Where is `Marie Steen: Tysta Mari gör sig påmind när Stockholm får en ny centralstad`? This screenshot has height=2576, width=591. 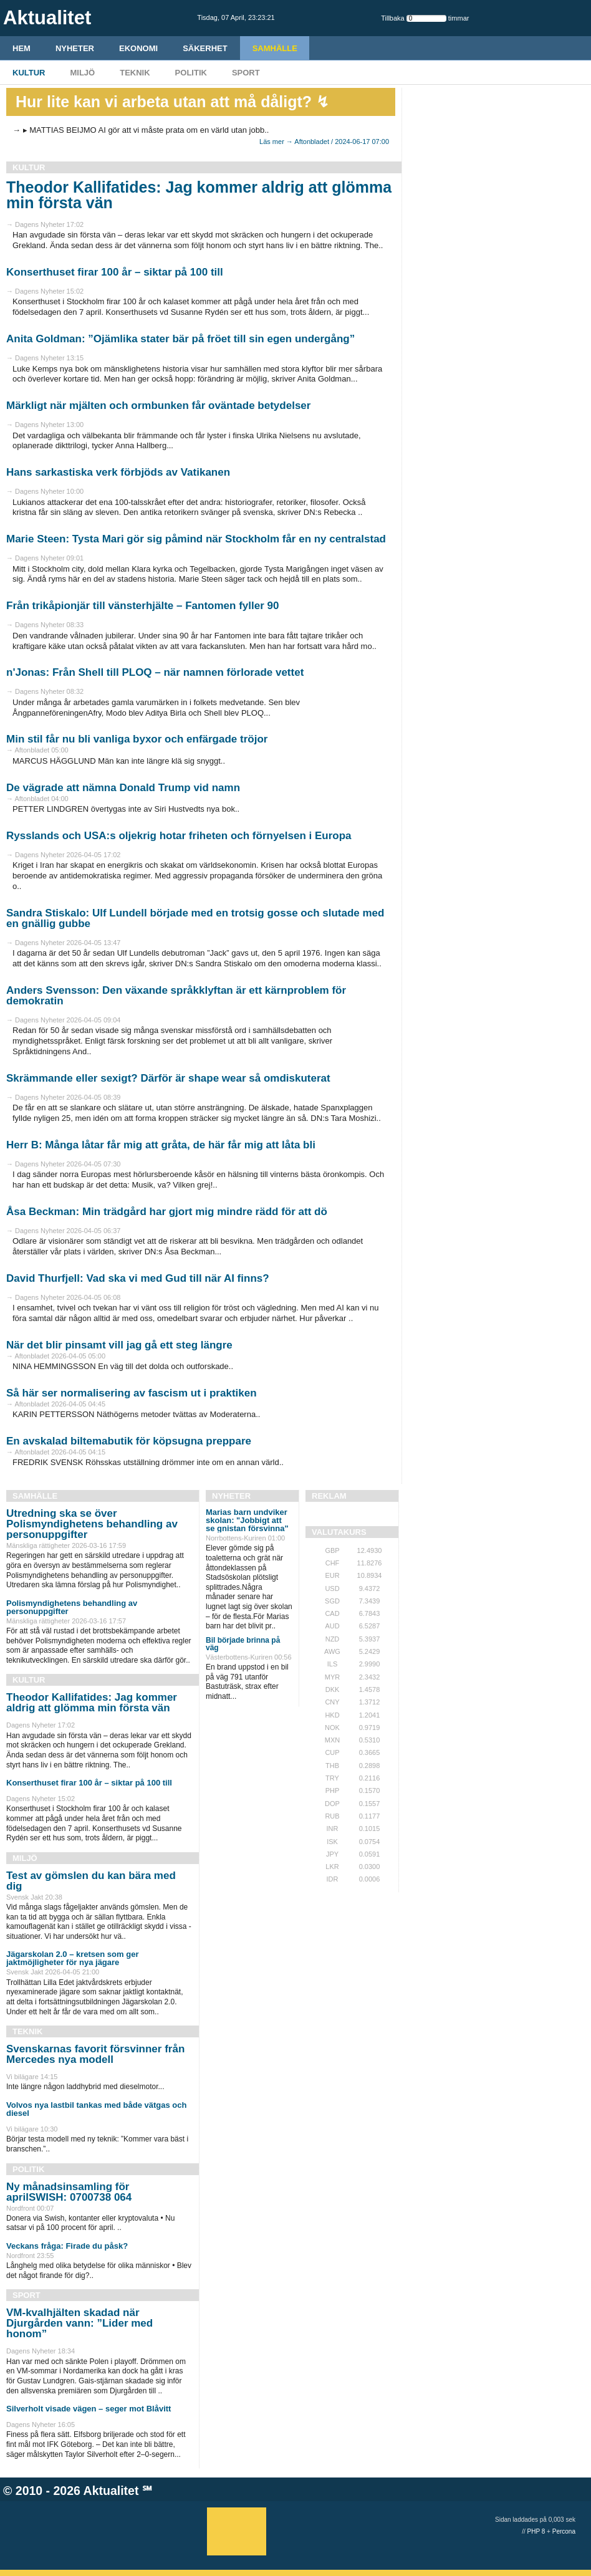 Marie Steen: Tysta Mari gör sig påmind när Stockholm får en ny centralstad is located at coordinates (196, 539).